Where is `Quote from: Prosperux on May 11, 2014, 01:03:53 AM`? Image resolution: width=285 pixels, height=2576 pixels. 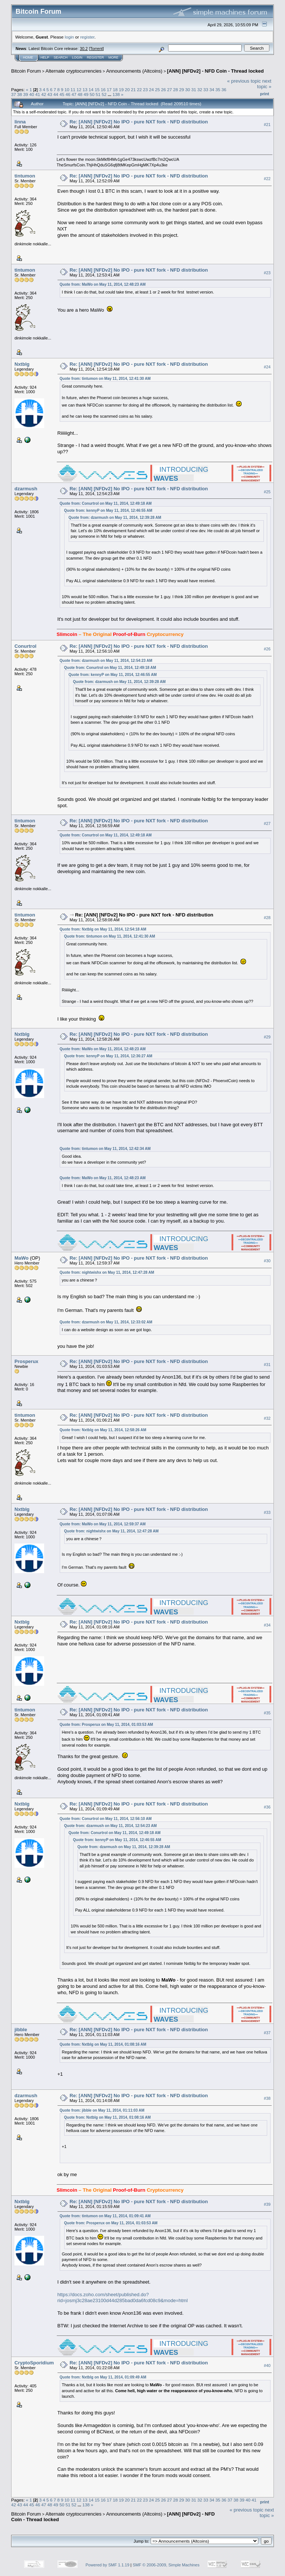 Quote from: Prosperux on May 11, 2014, 01:03:53 AM is located at coordinates (106, 1725).